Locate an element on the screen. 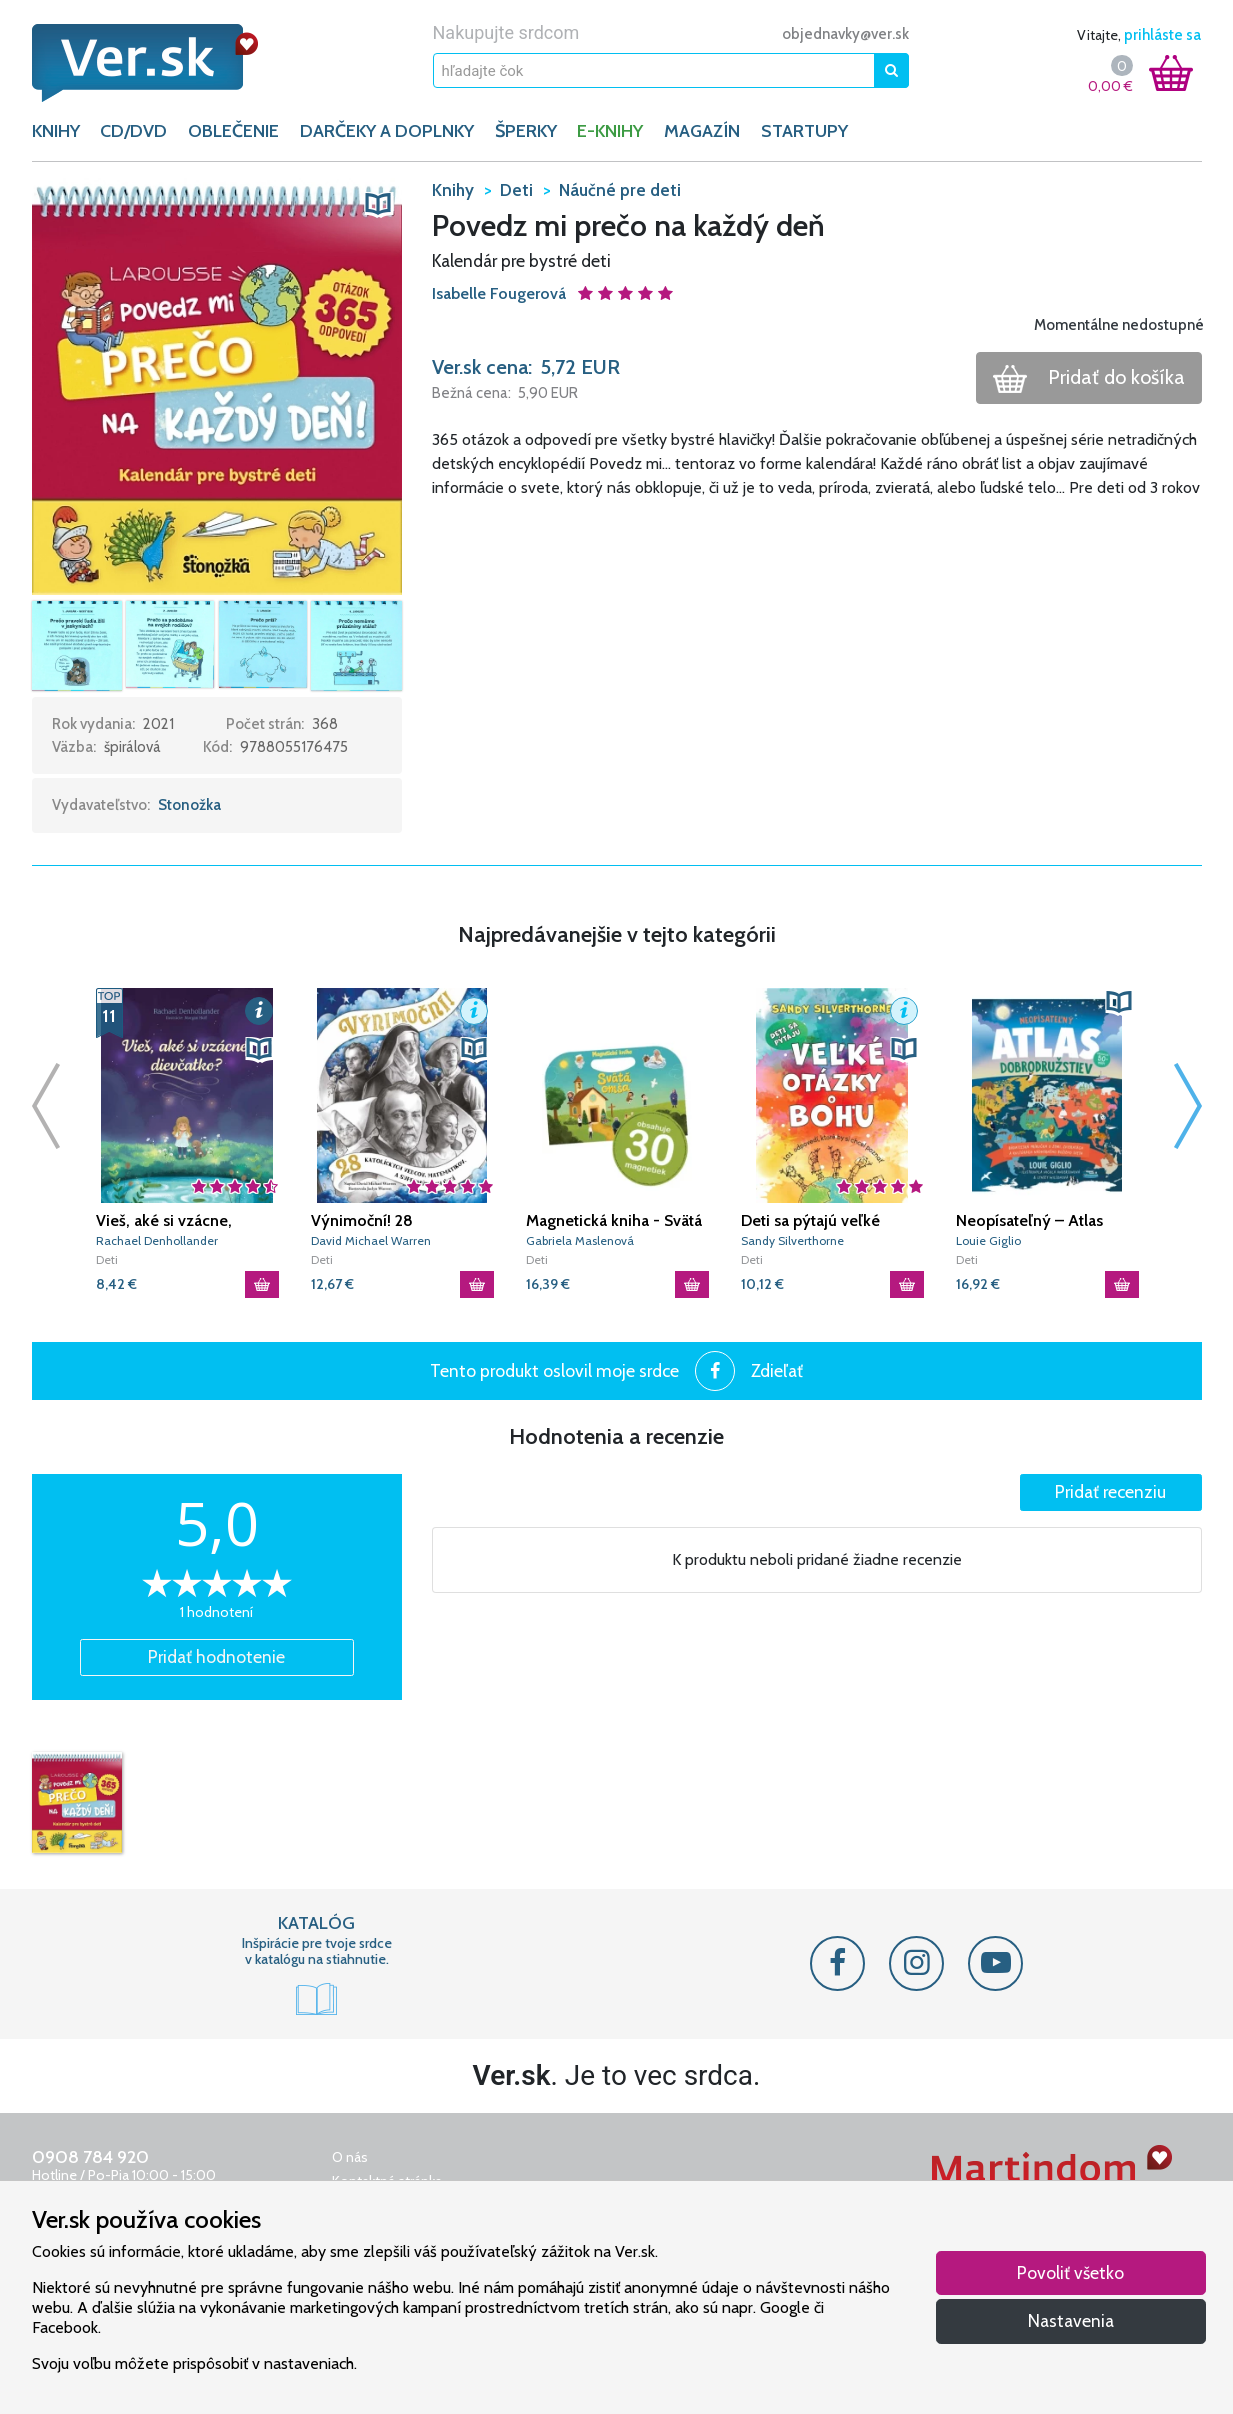 This screenshot has height=2414, width=1233. CD/DVD is located at coordinates (133, 131).